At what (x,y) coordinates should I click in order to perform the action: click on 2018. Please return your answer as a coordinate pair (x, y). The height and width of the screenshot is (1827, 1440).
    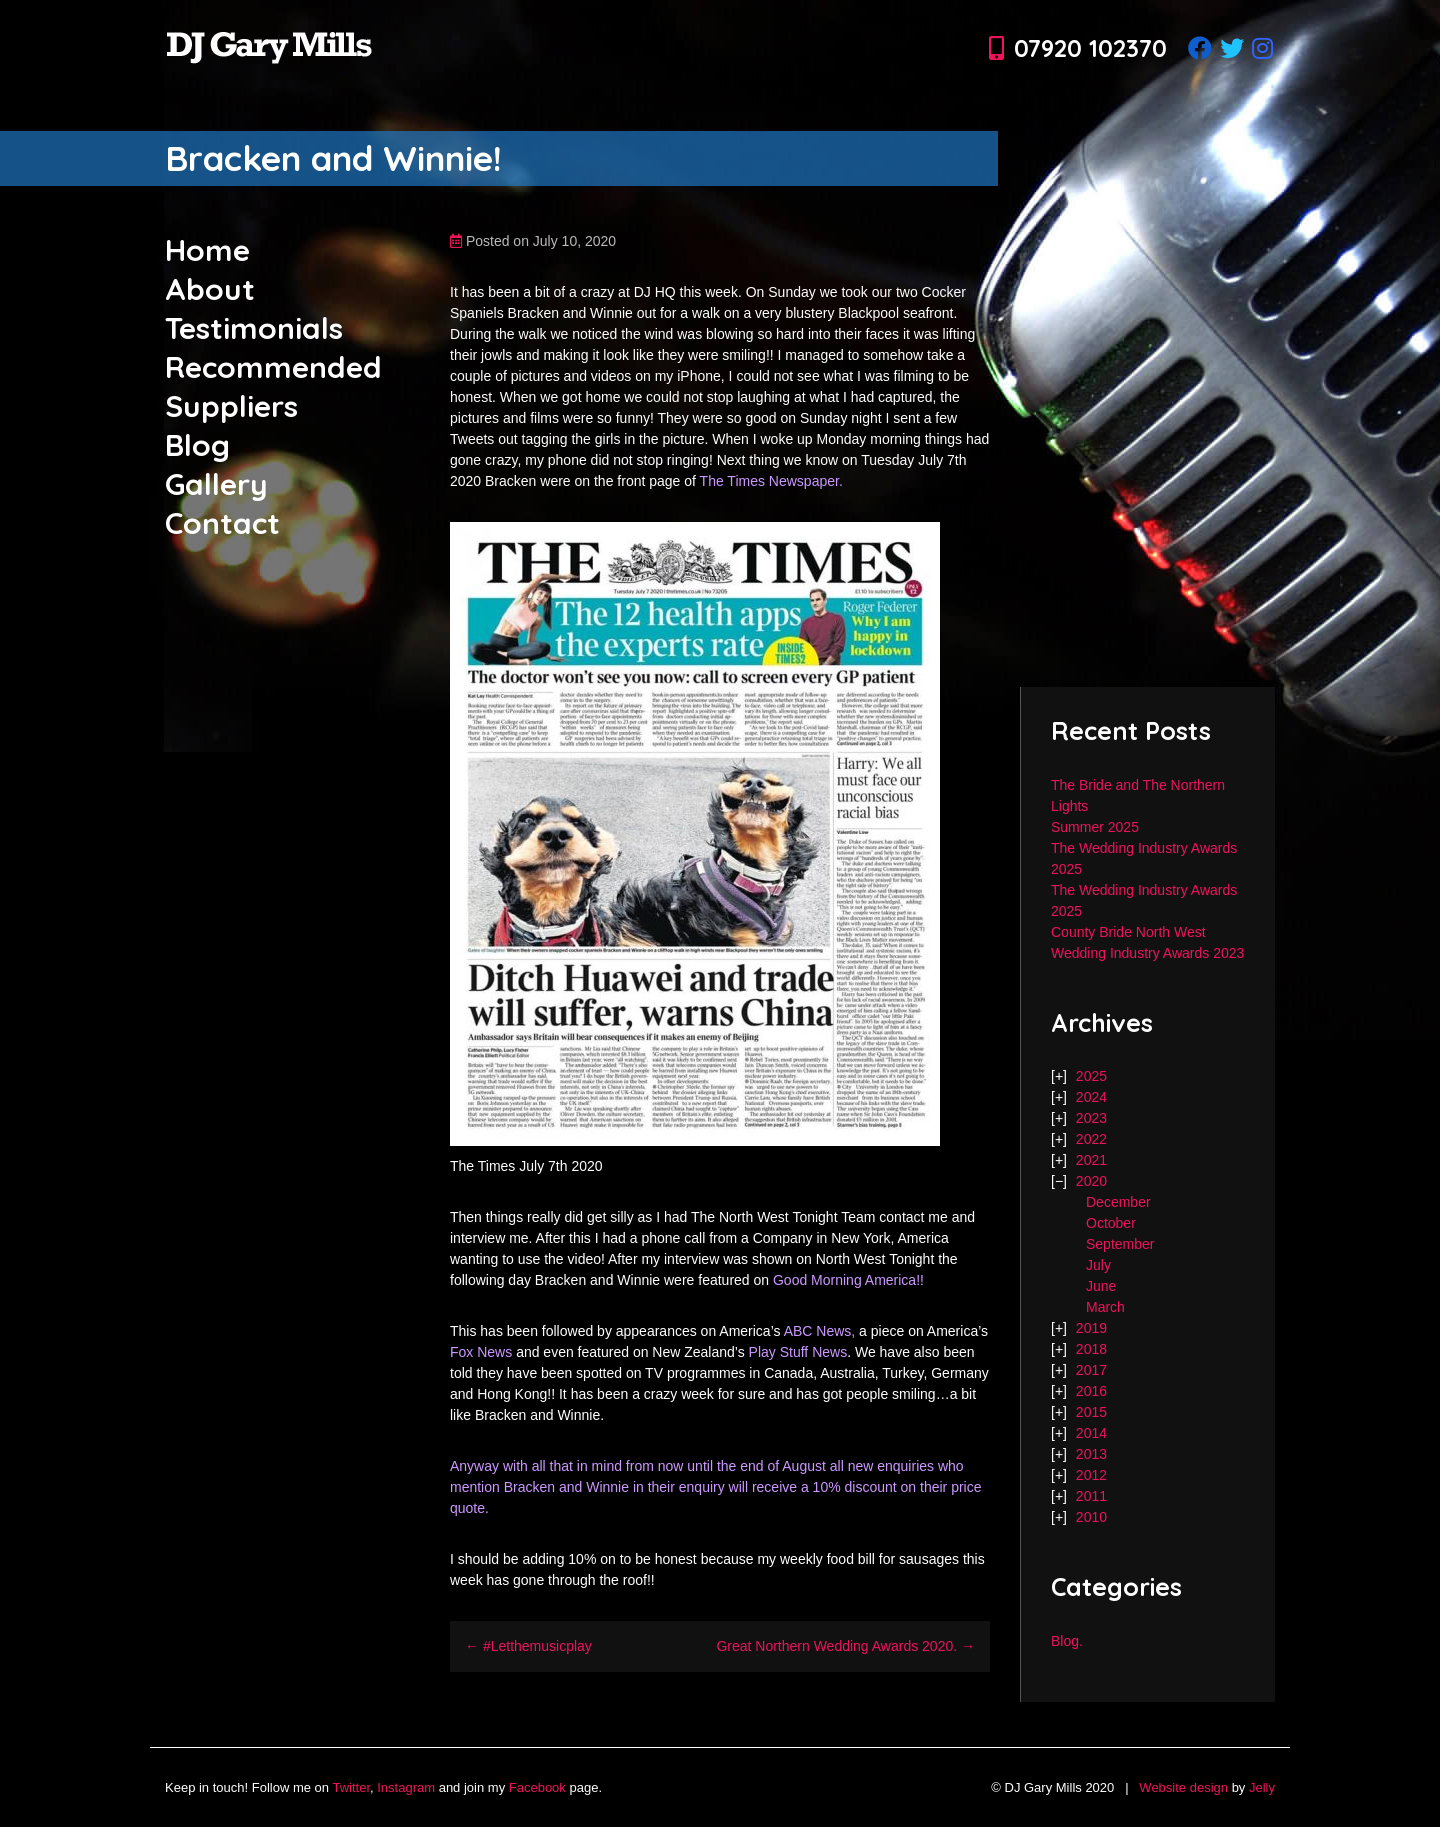
    Looking at the image, I should click on (1091, 1349).